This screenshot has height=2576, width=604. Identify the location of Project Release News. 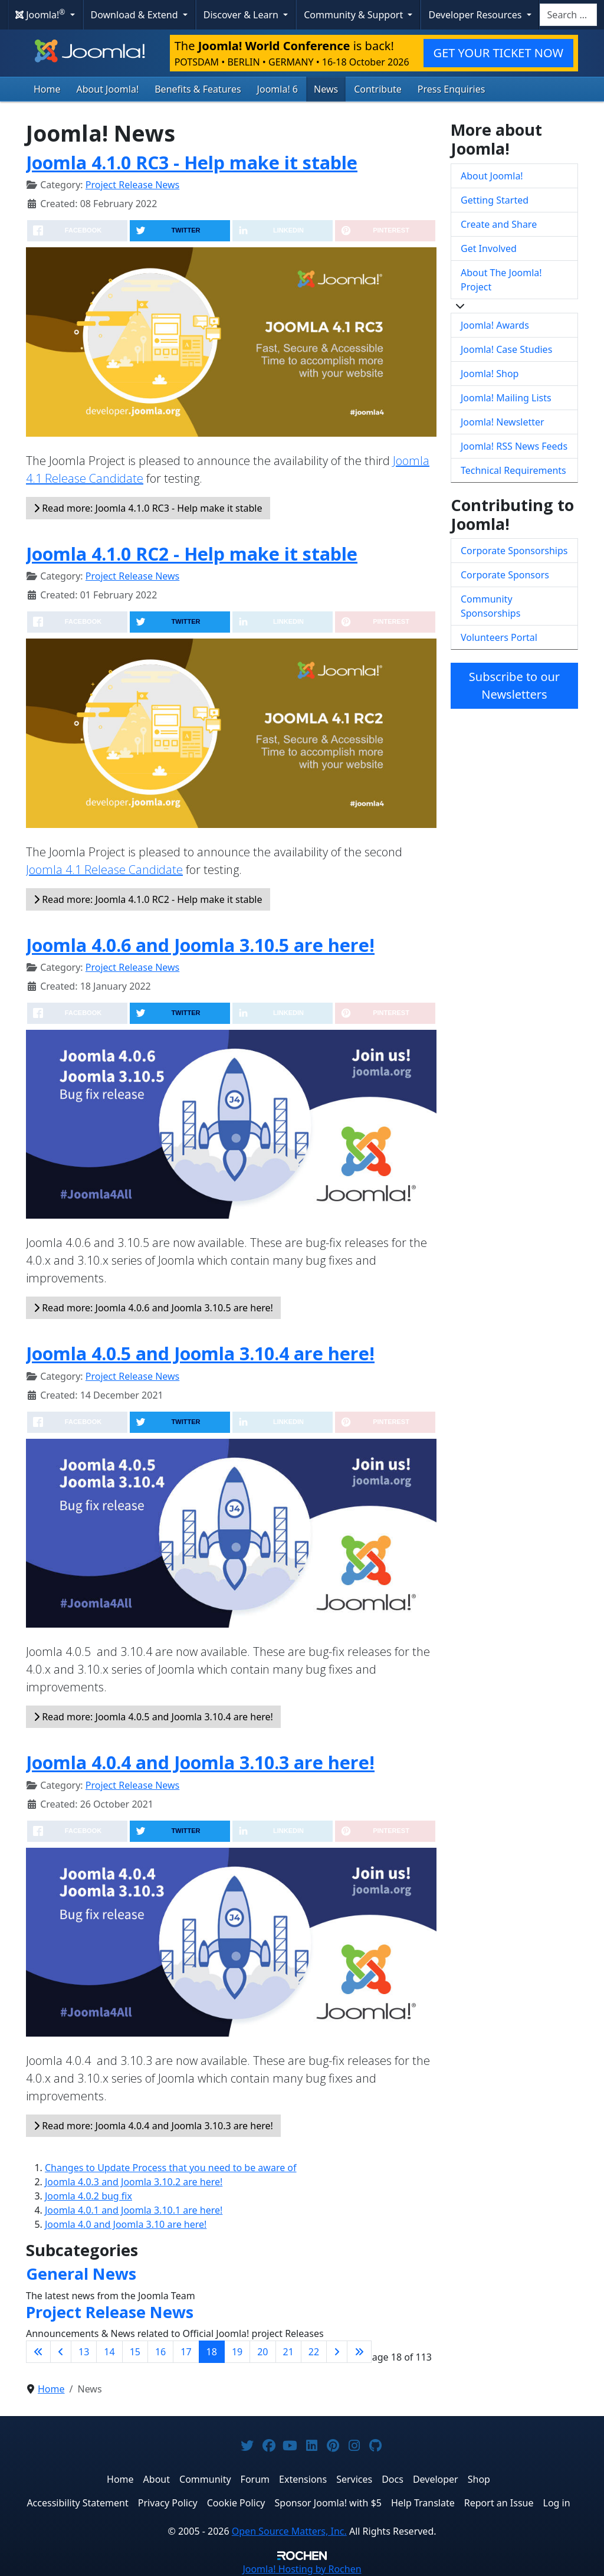
(132, 184).